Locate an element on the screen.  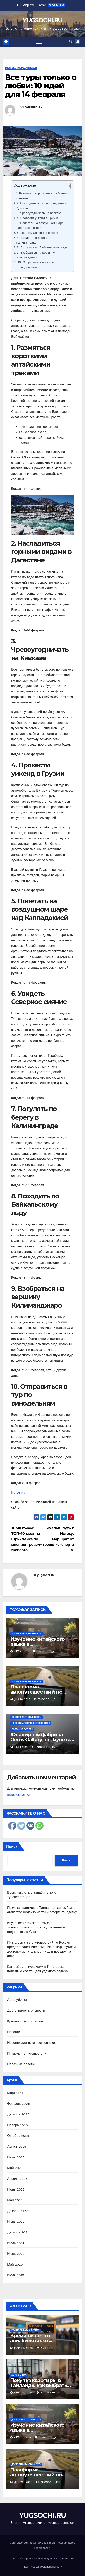
Политика конфиденциальности is located at coordinates (42, 2566).